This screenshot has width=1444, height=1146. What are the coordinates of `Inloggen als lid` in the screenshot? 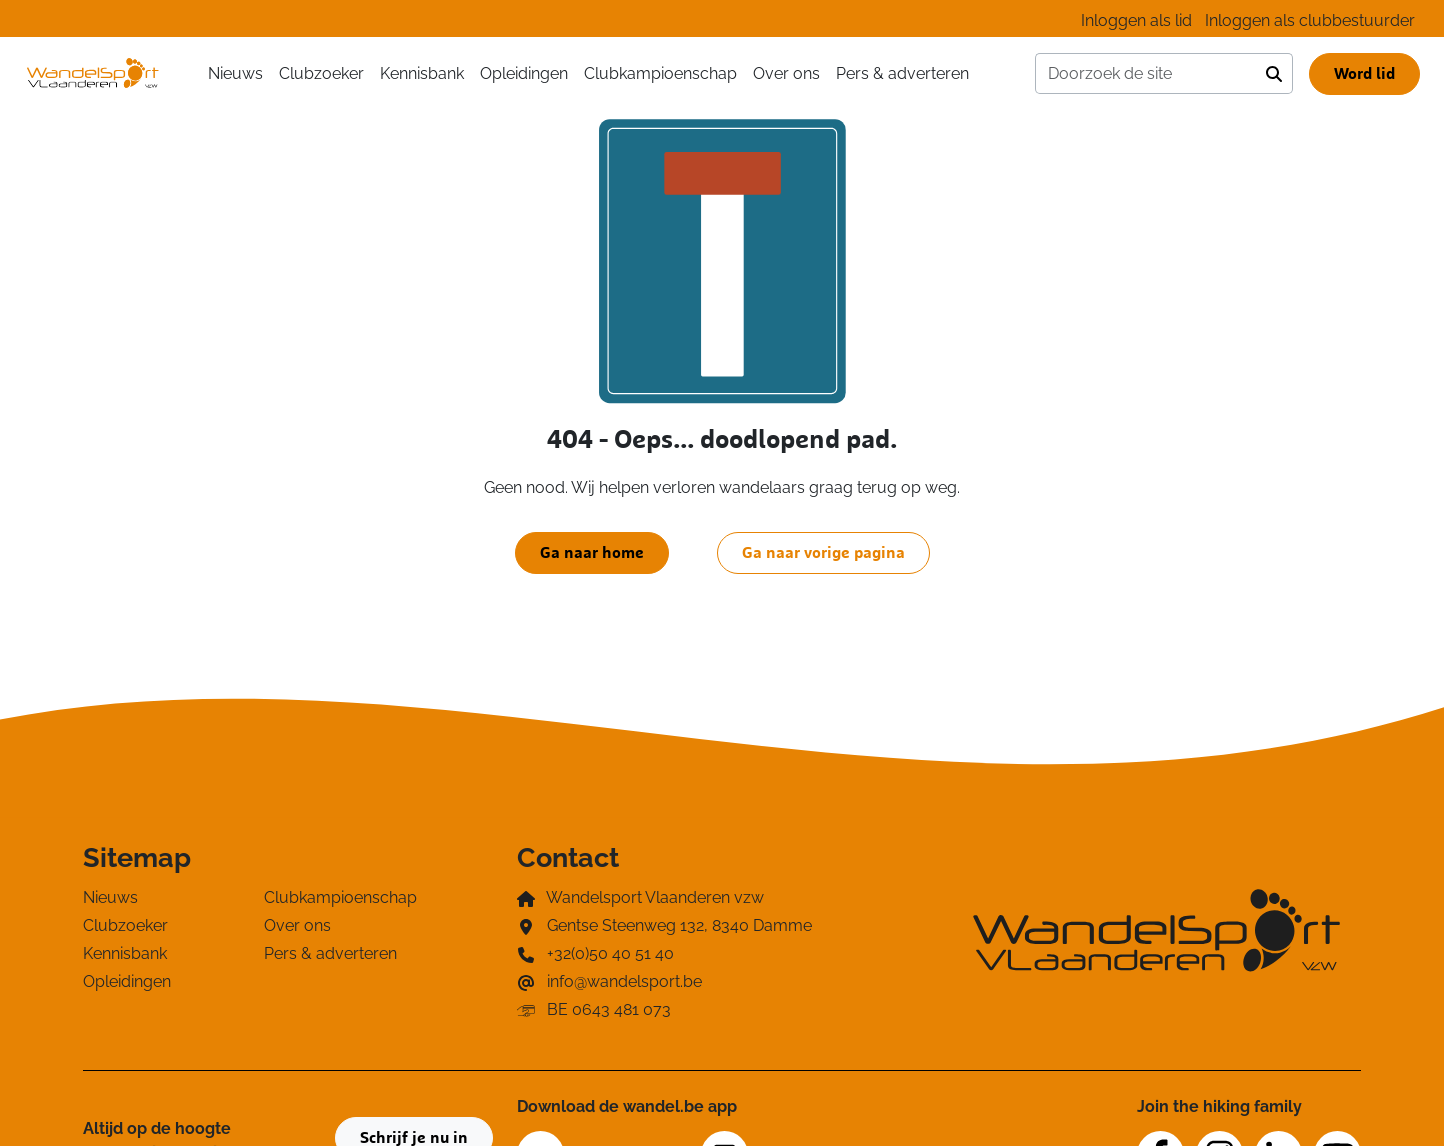 It's located at (1136, 20).